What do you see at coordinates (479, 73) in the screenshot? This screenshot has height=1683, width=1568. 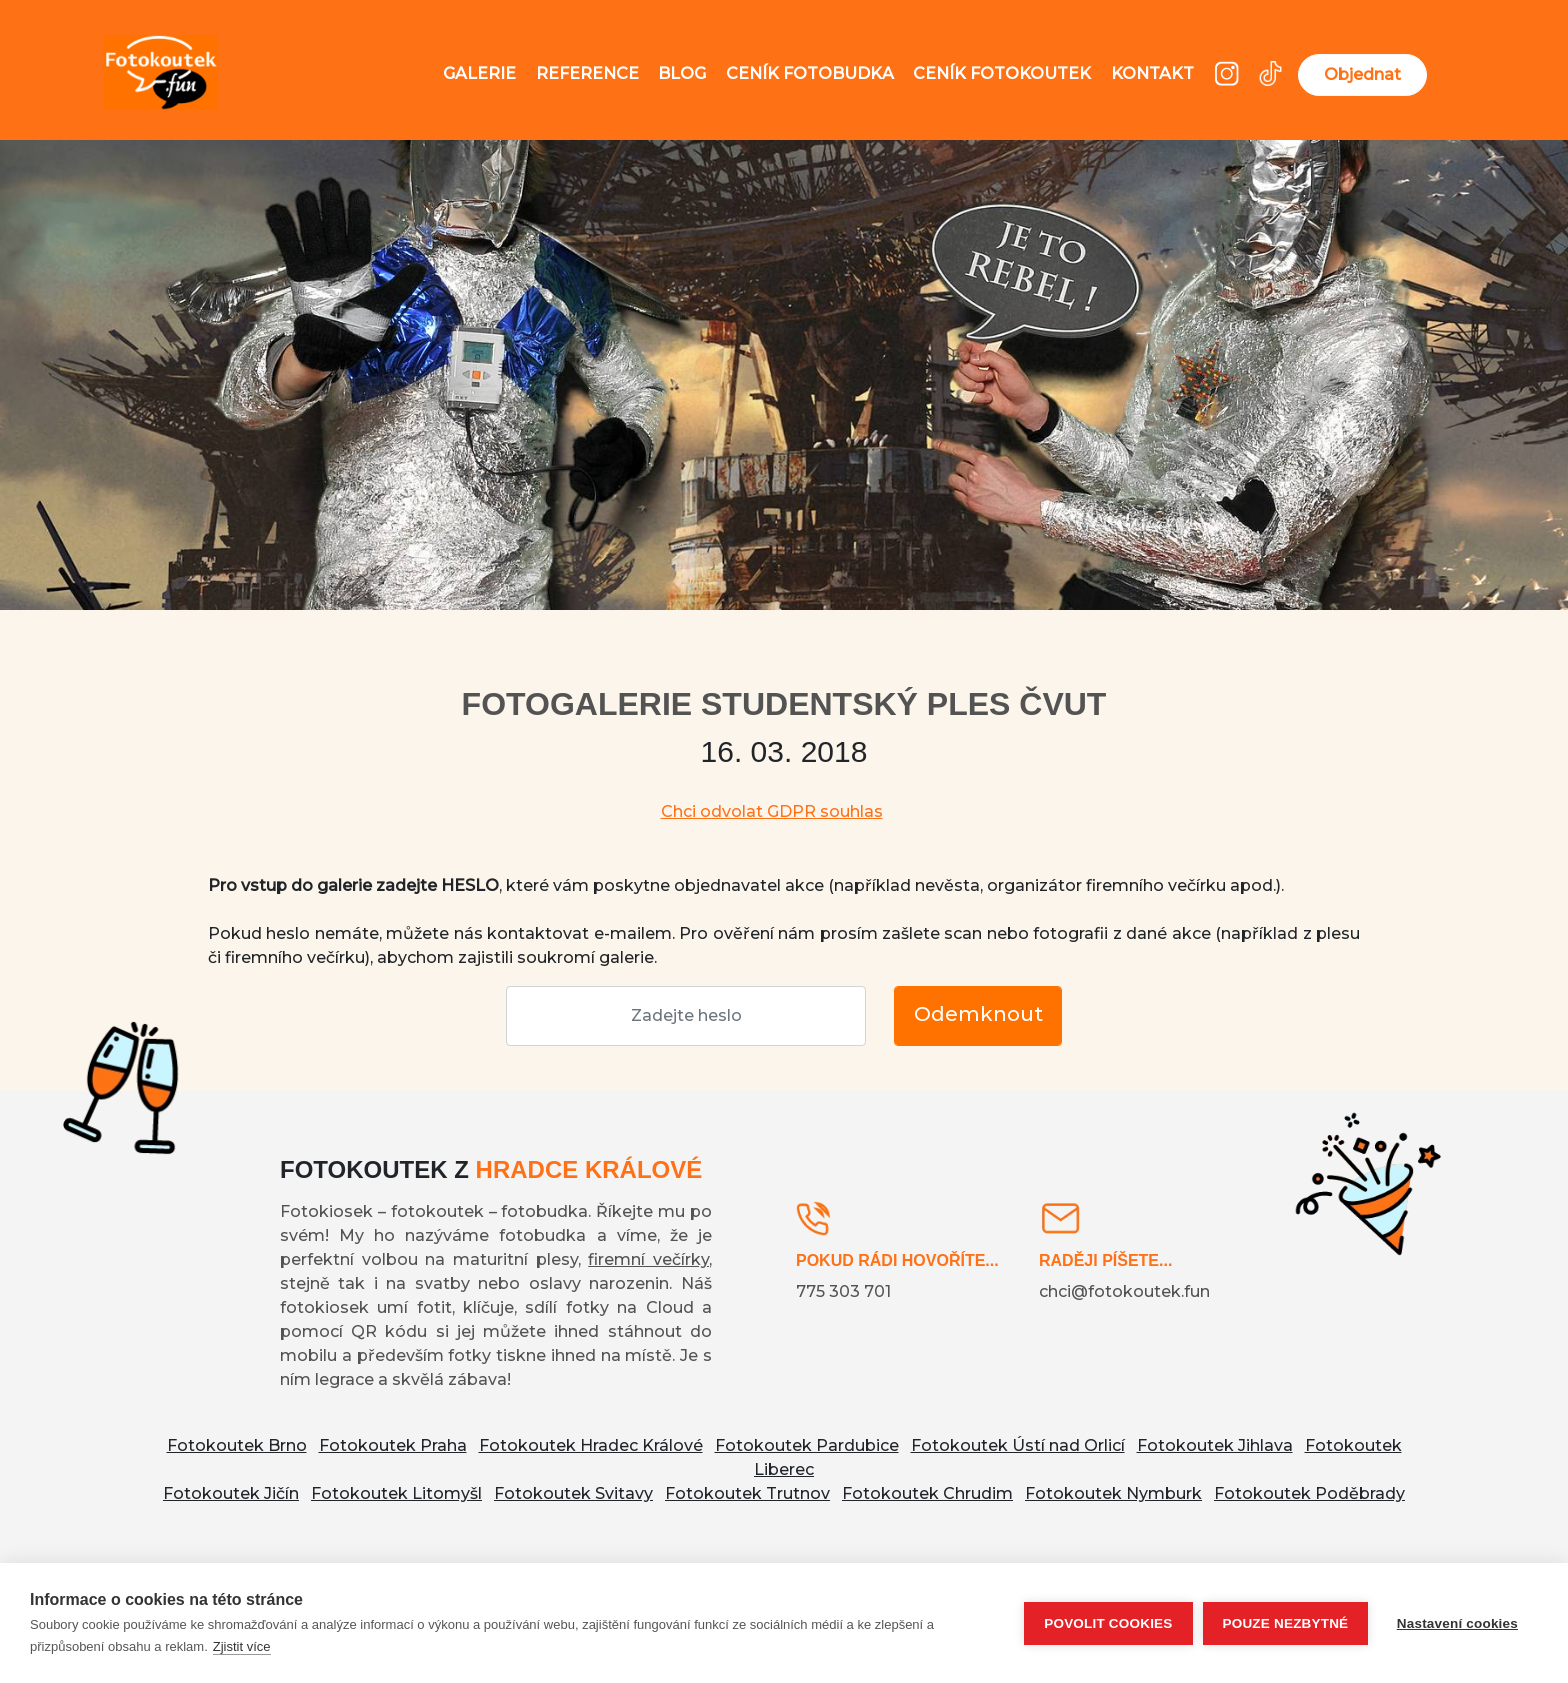 I see `Galerie` at bounding box center [479, 73].